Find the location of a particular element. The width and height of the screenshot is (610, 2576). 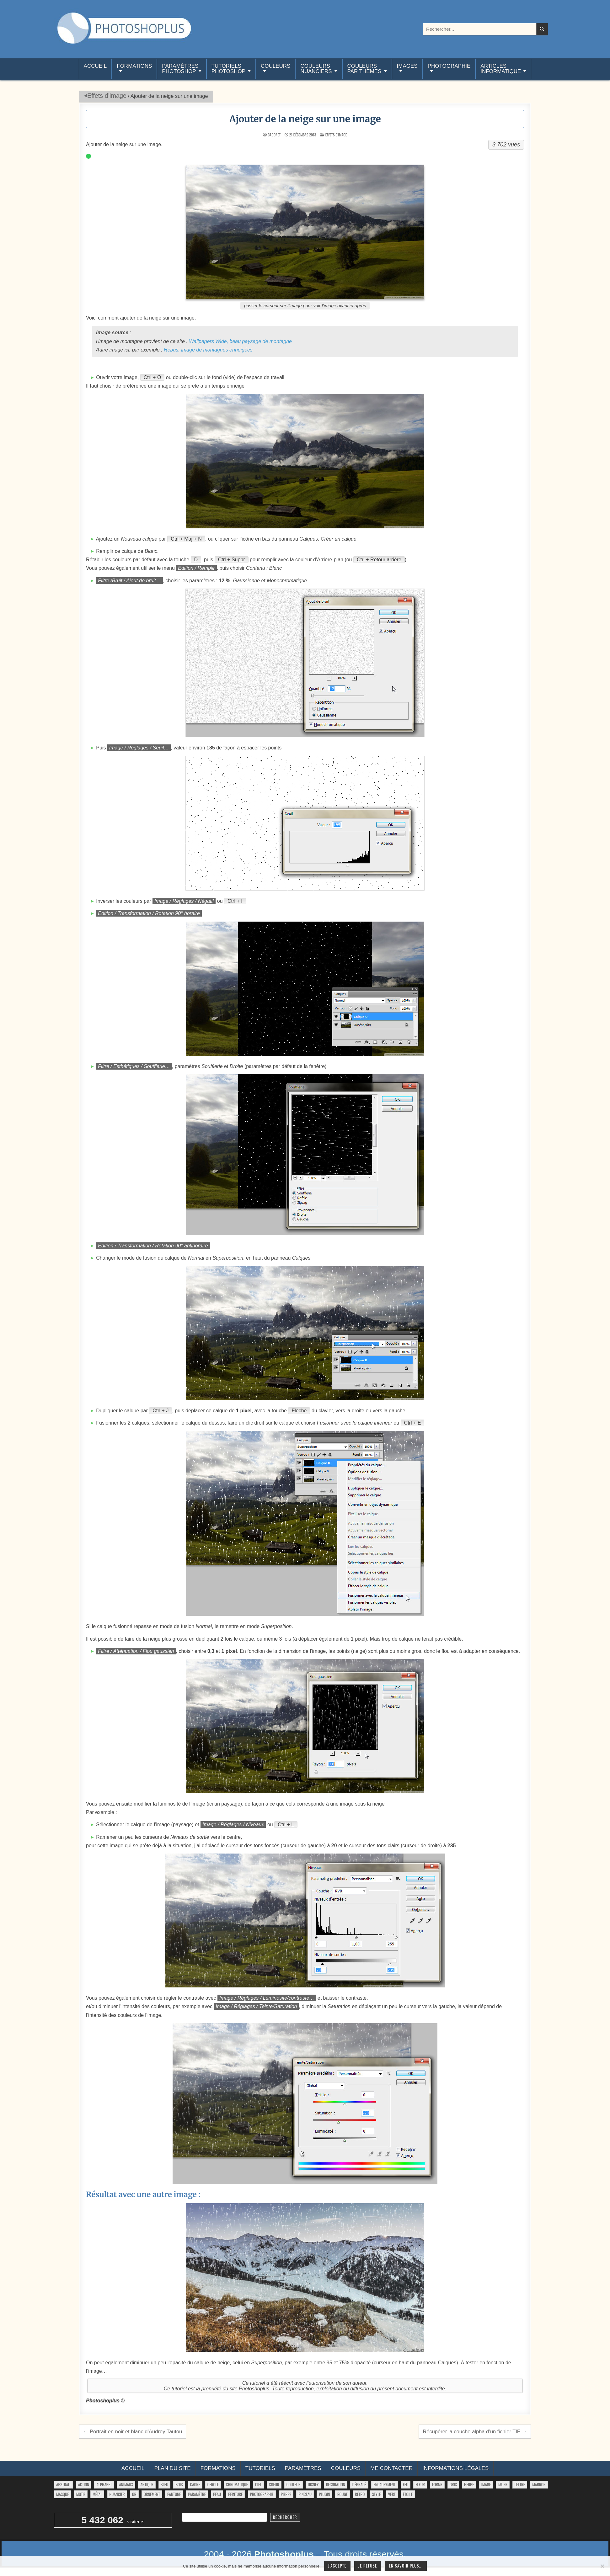

Cadoret is located at coordinates (274, 135).